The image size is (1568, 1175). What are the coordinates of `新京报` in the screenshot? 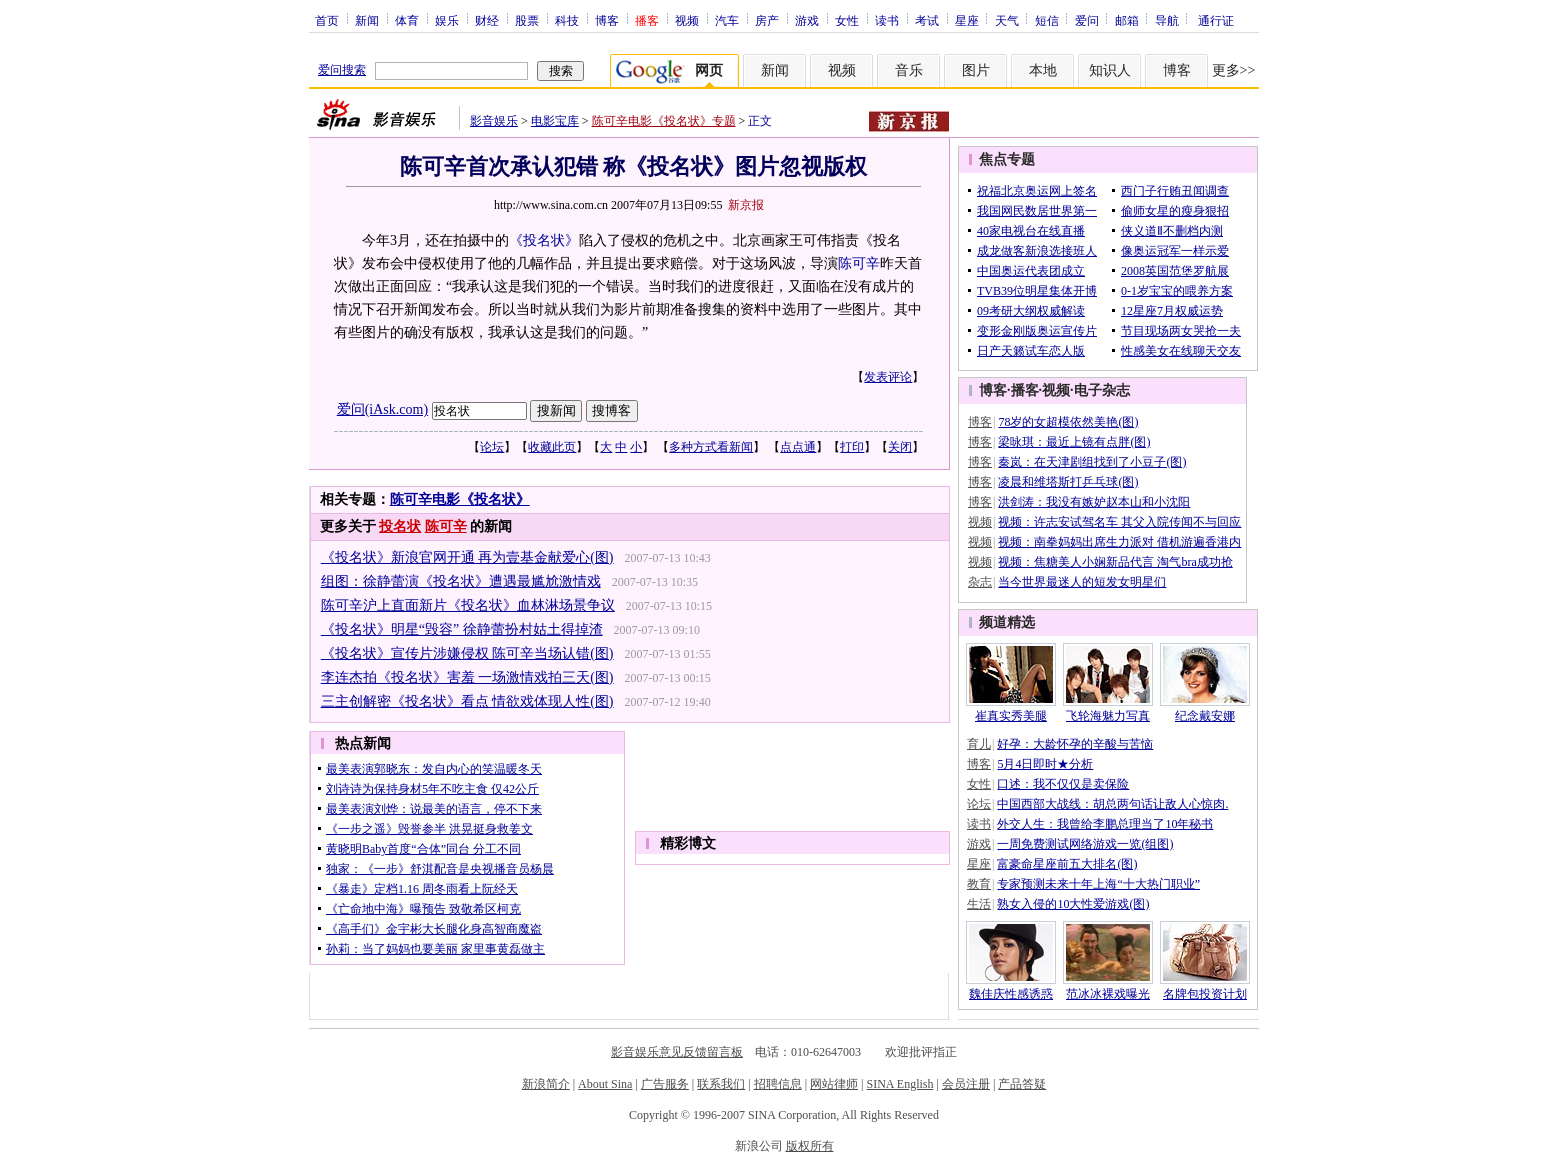 It's located at (746, 205).